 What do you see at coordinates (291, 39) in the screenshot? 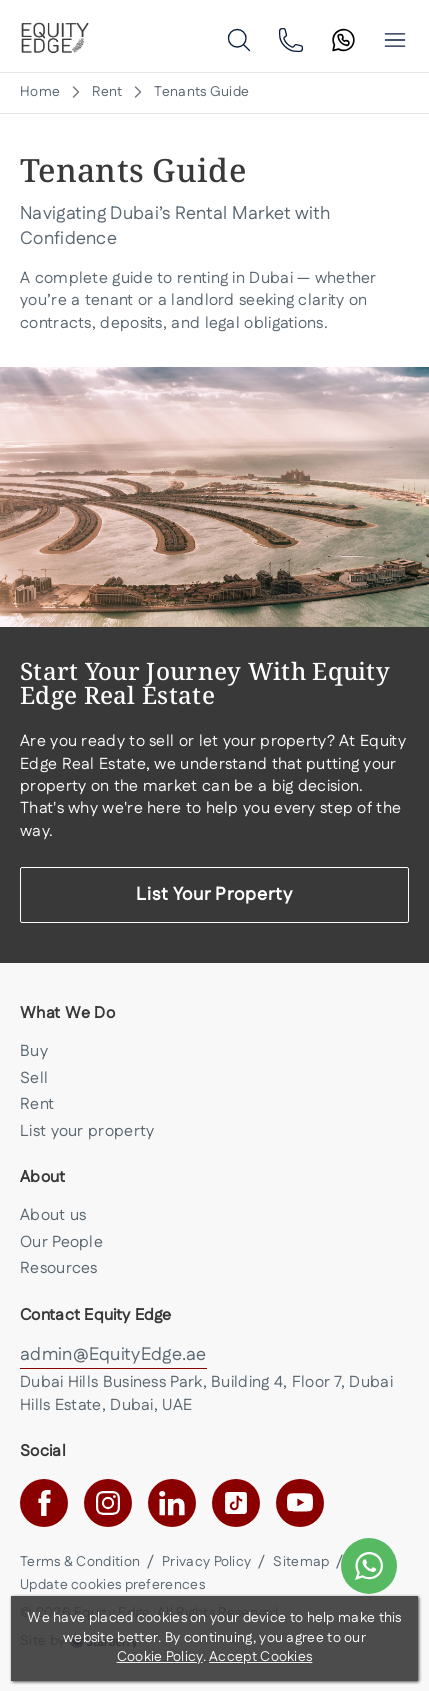
I see `[phone]` at bounding box center [291, 39].